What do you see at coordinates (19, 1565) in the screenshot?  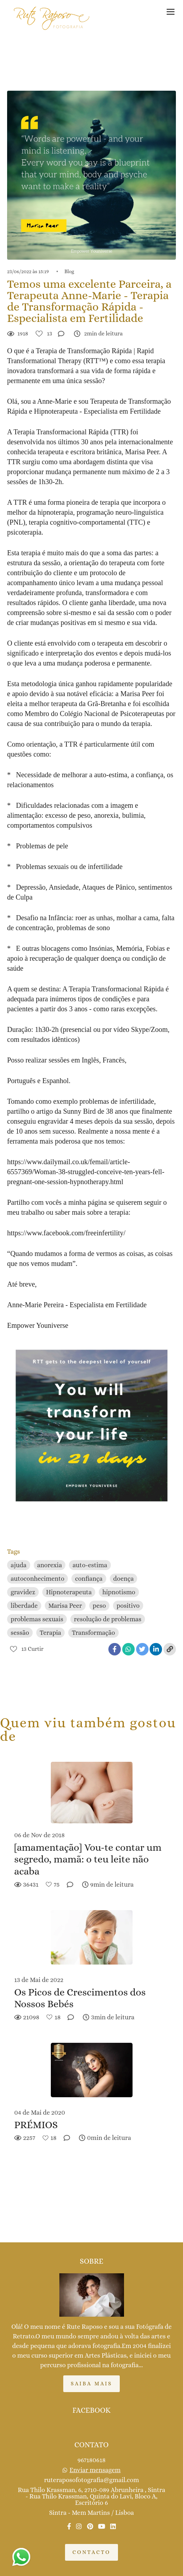 I see `ajuda` at bounding box center [19, 1565].